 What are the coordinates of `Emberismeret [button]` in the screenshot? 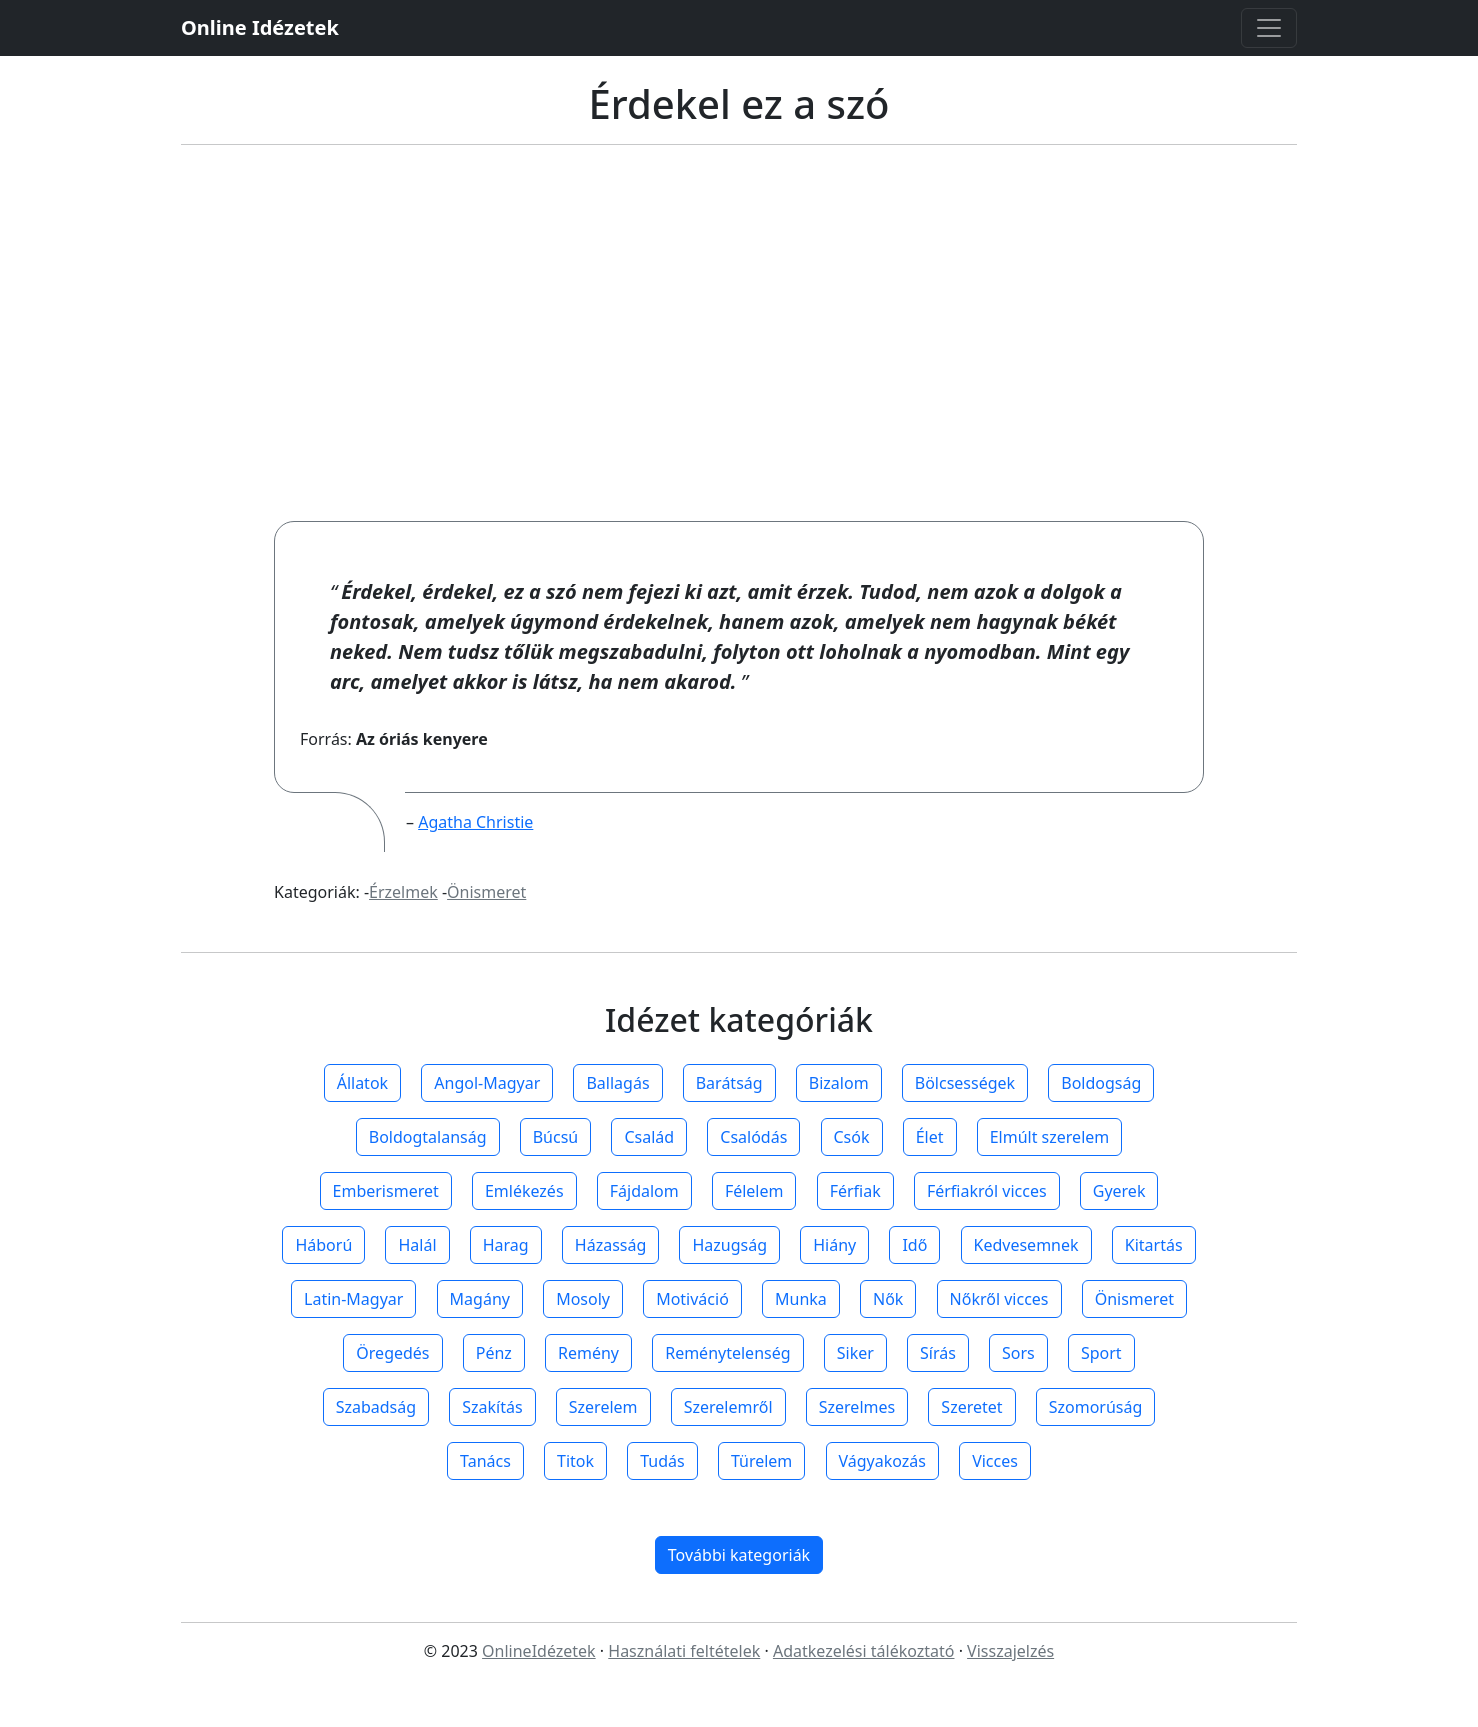 It's located at (386, 1191).